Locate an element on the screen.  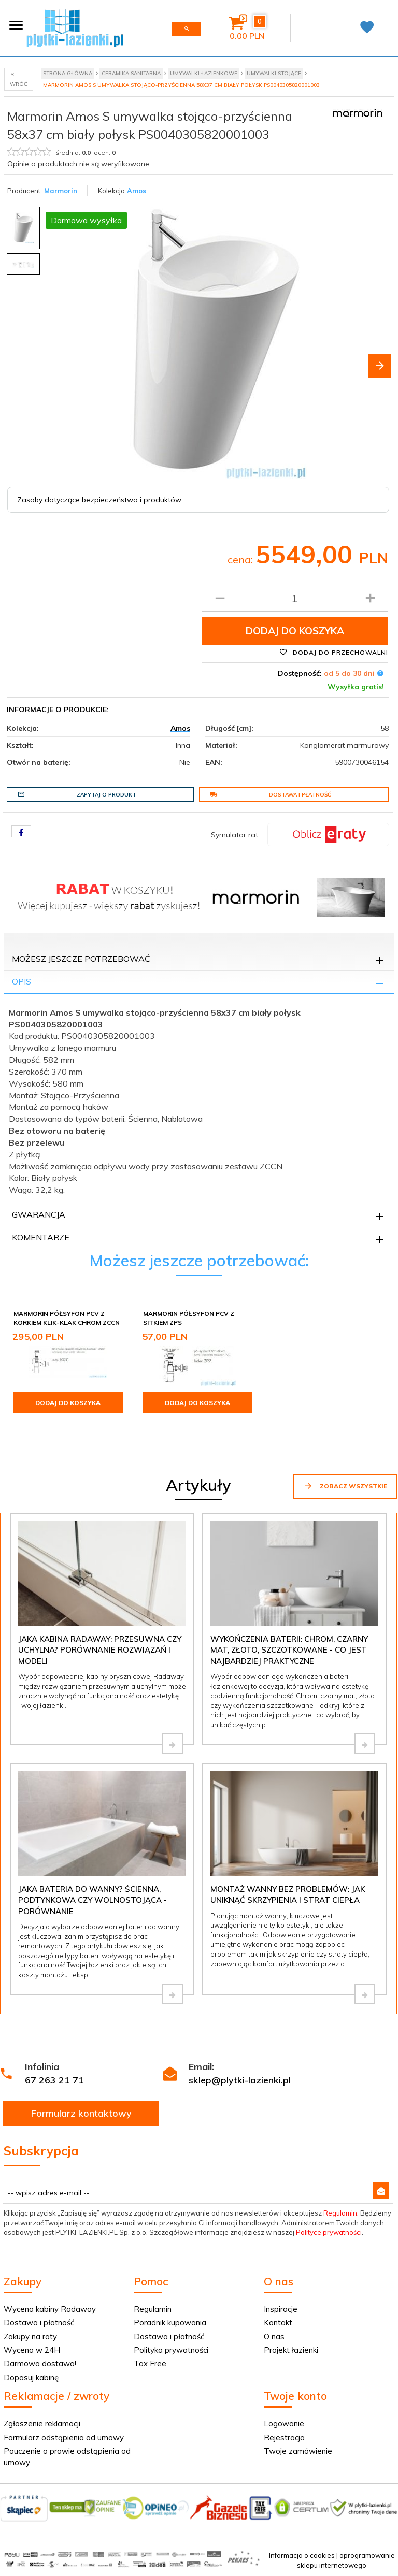
sklep@plytki-lazienki.pl is located at coordinates (240, 2080).